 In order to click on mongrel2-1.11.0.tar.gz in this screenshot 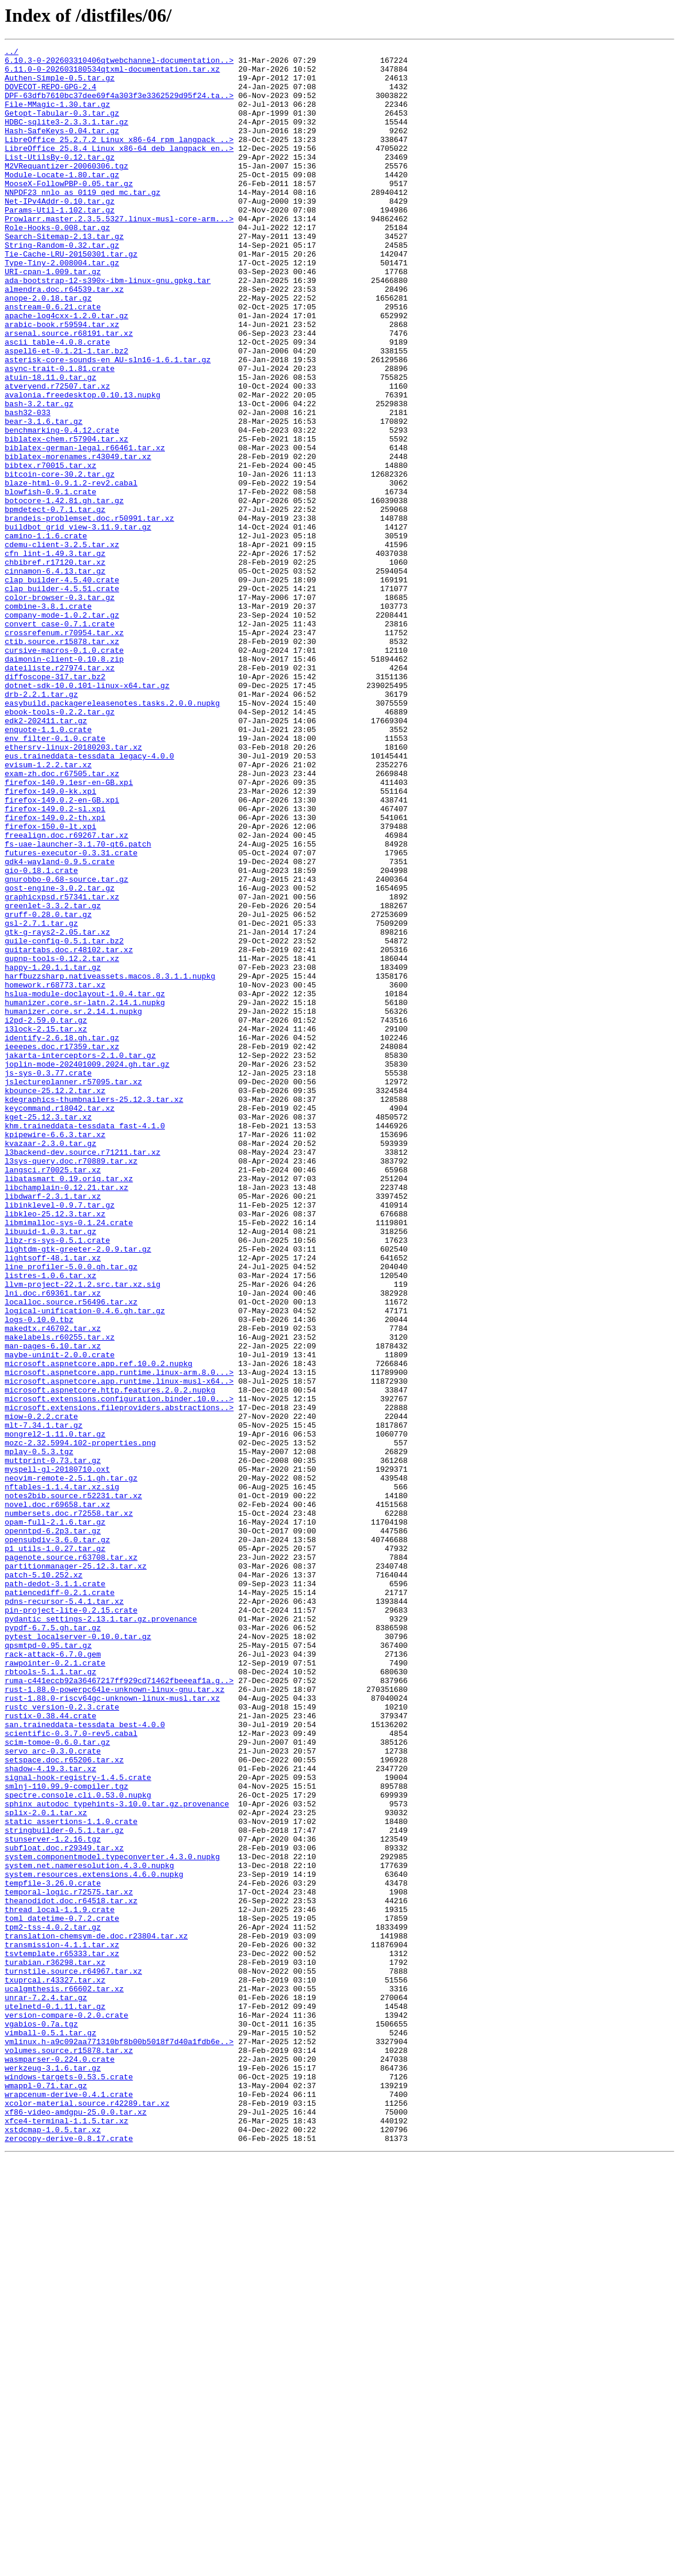, I will do `click(55, 1712)`.